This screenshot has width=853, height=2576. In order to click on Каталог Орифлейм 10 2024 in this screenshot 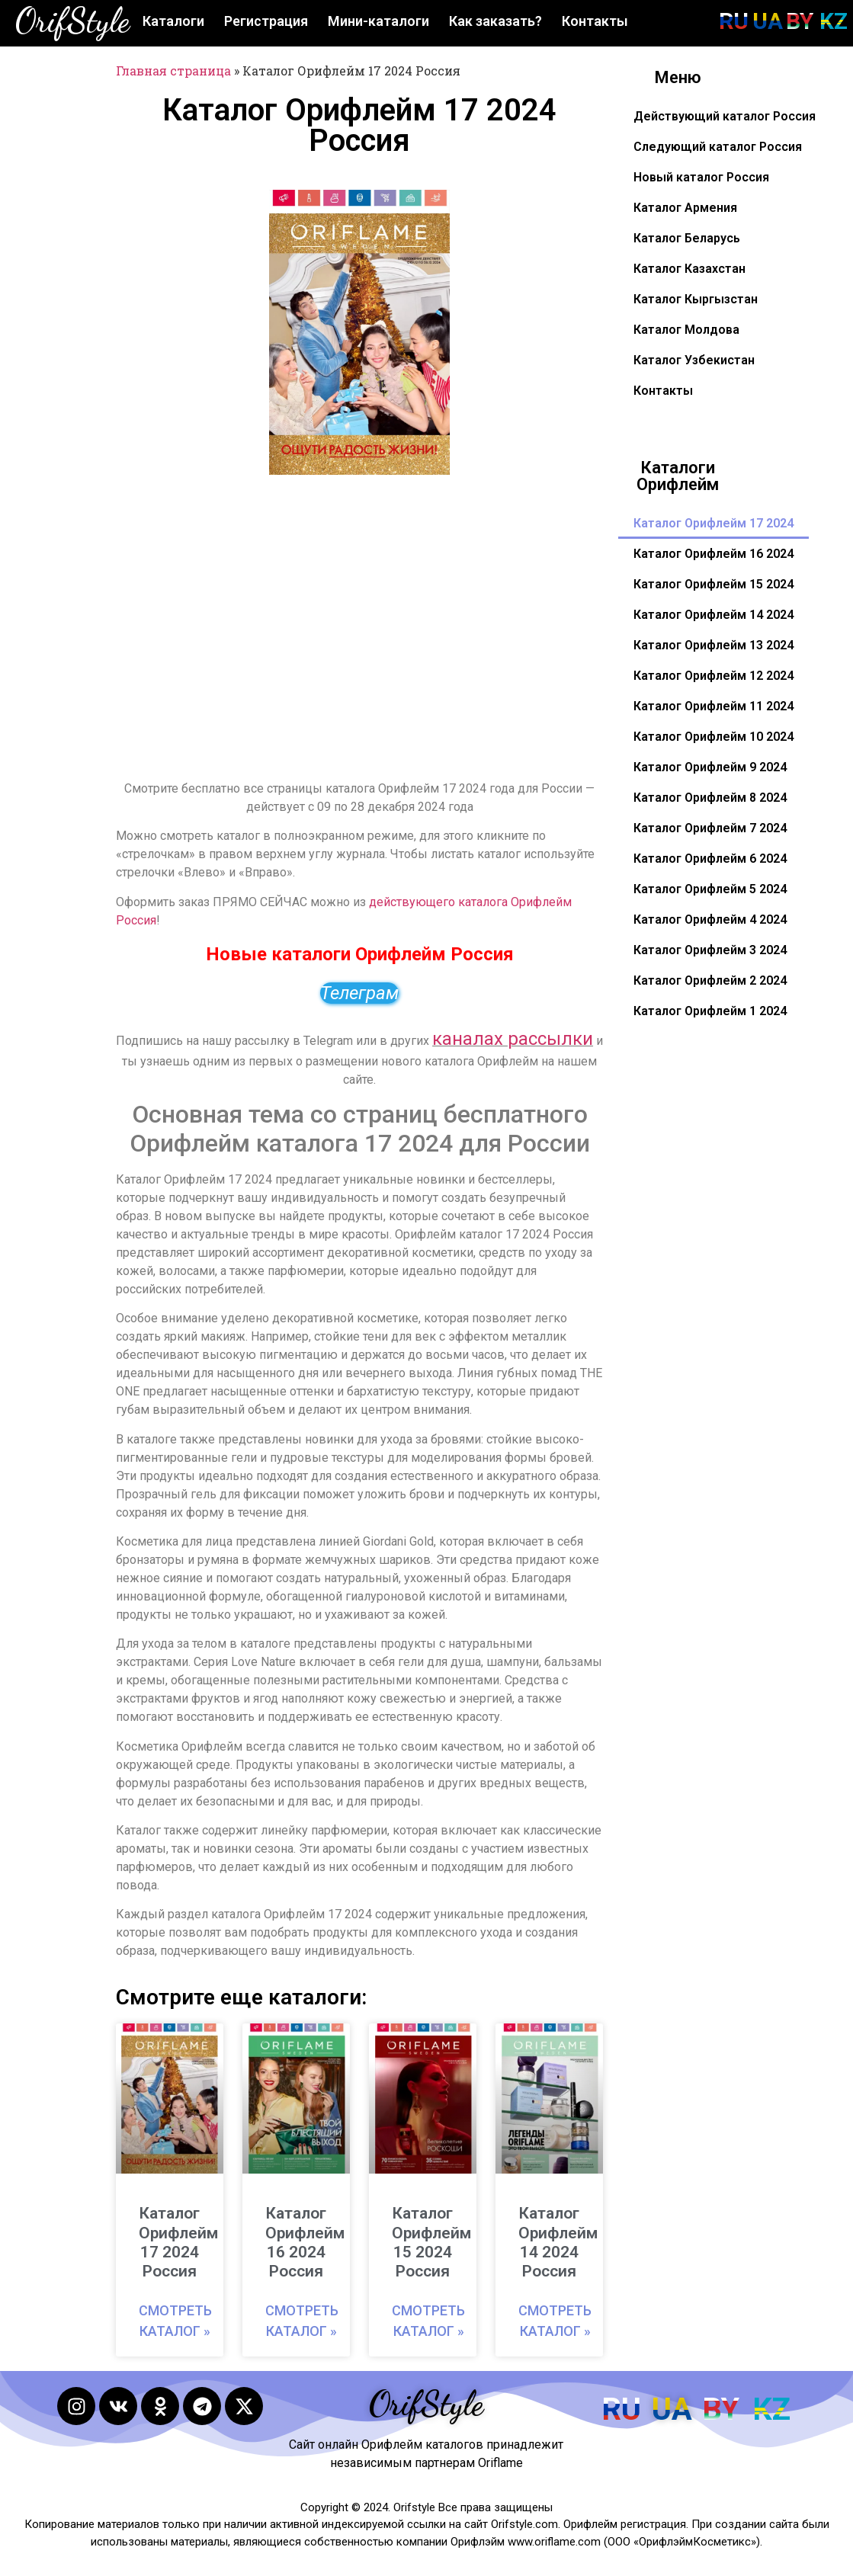, I will do `click(713, 736)`.